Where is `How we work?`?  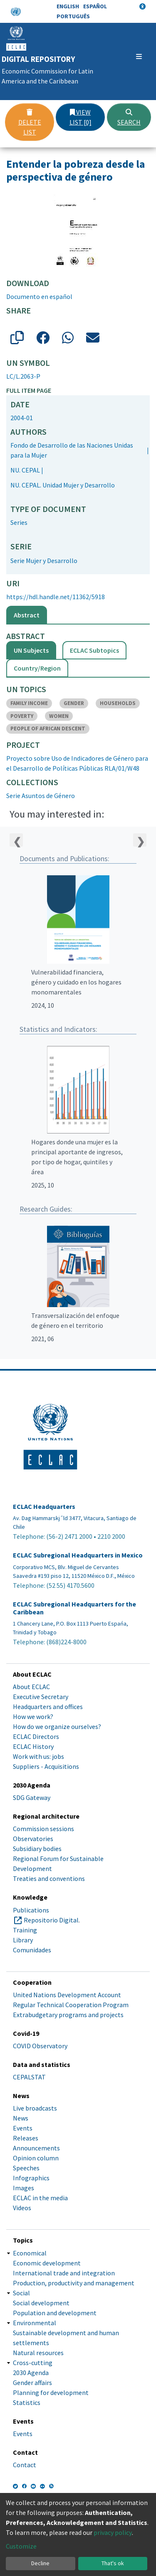
How we work? is located at coordinates (33, 1716).